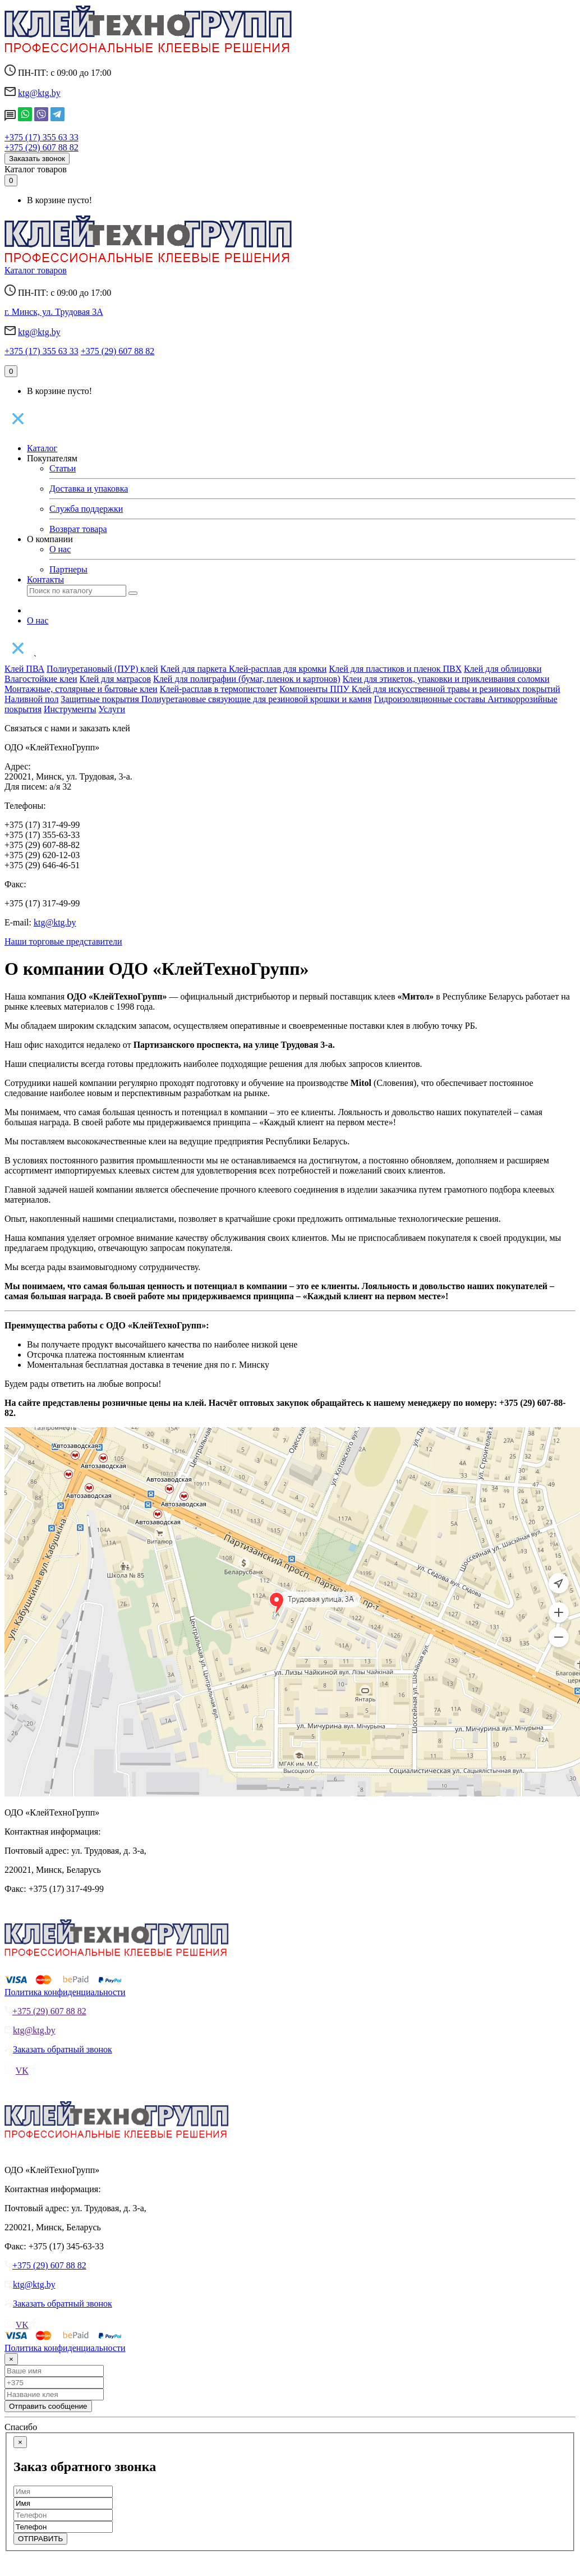 The width and height of the screenshot is (580, 2576). I want to click on О компании, so click(50, 539).